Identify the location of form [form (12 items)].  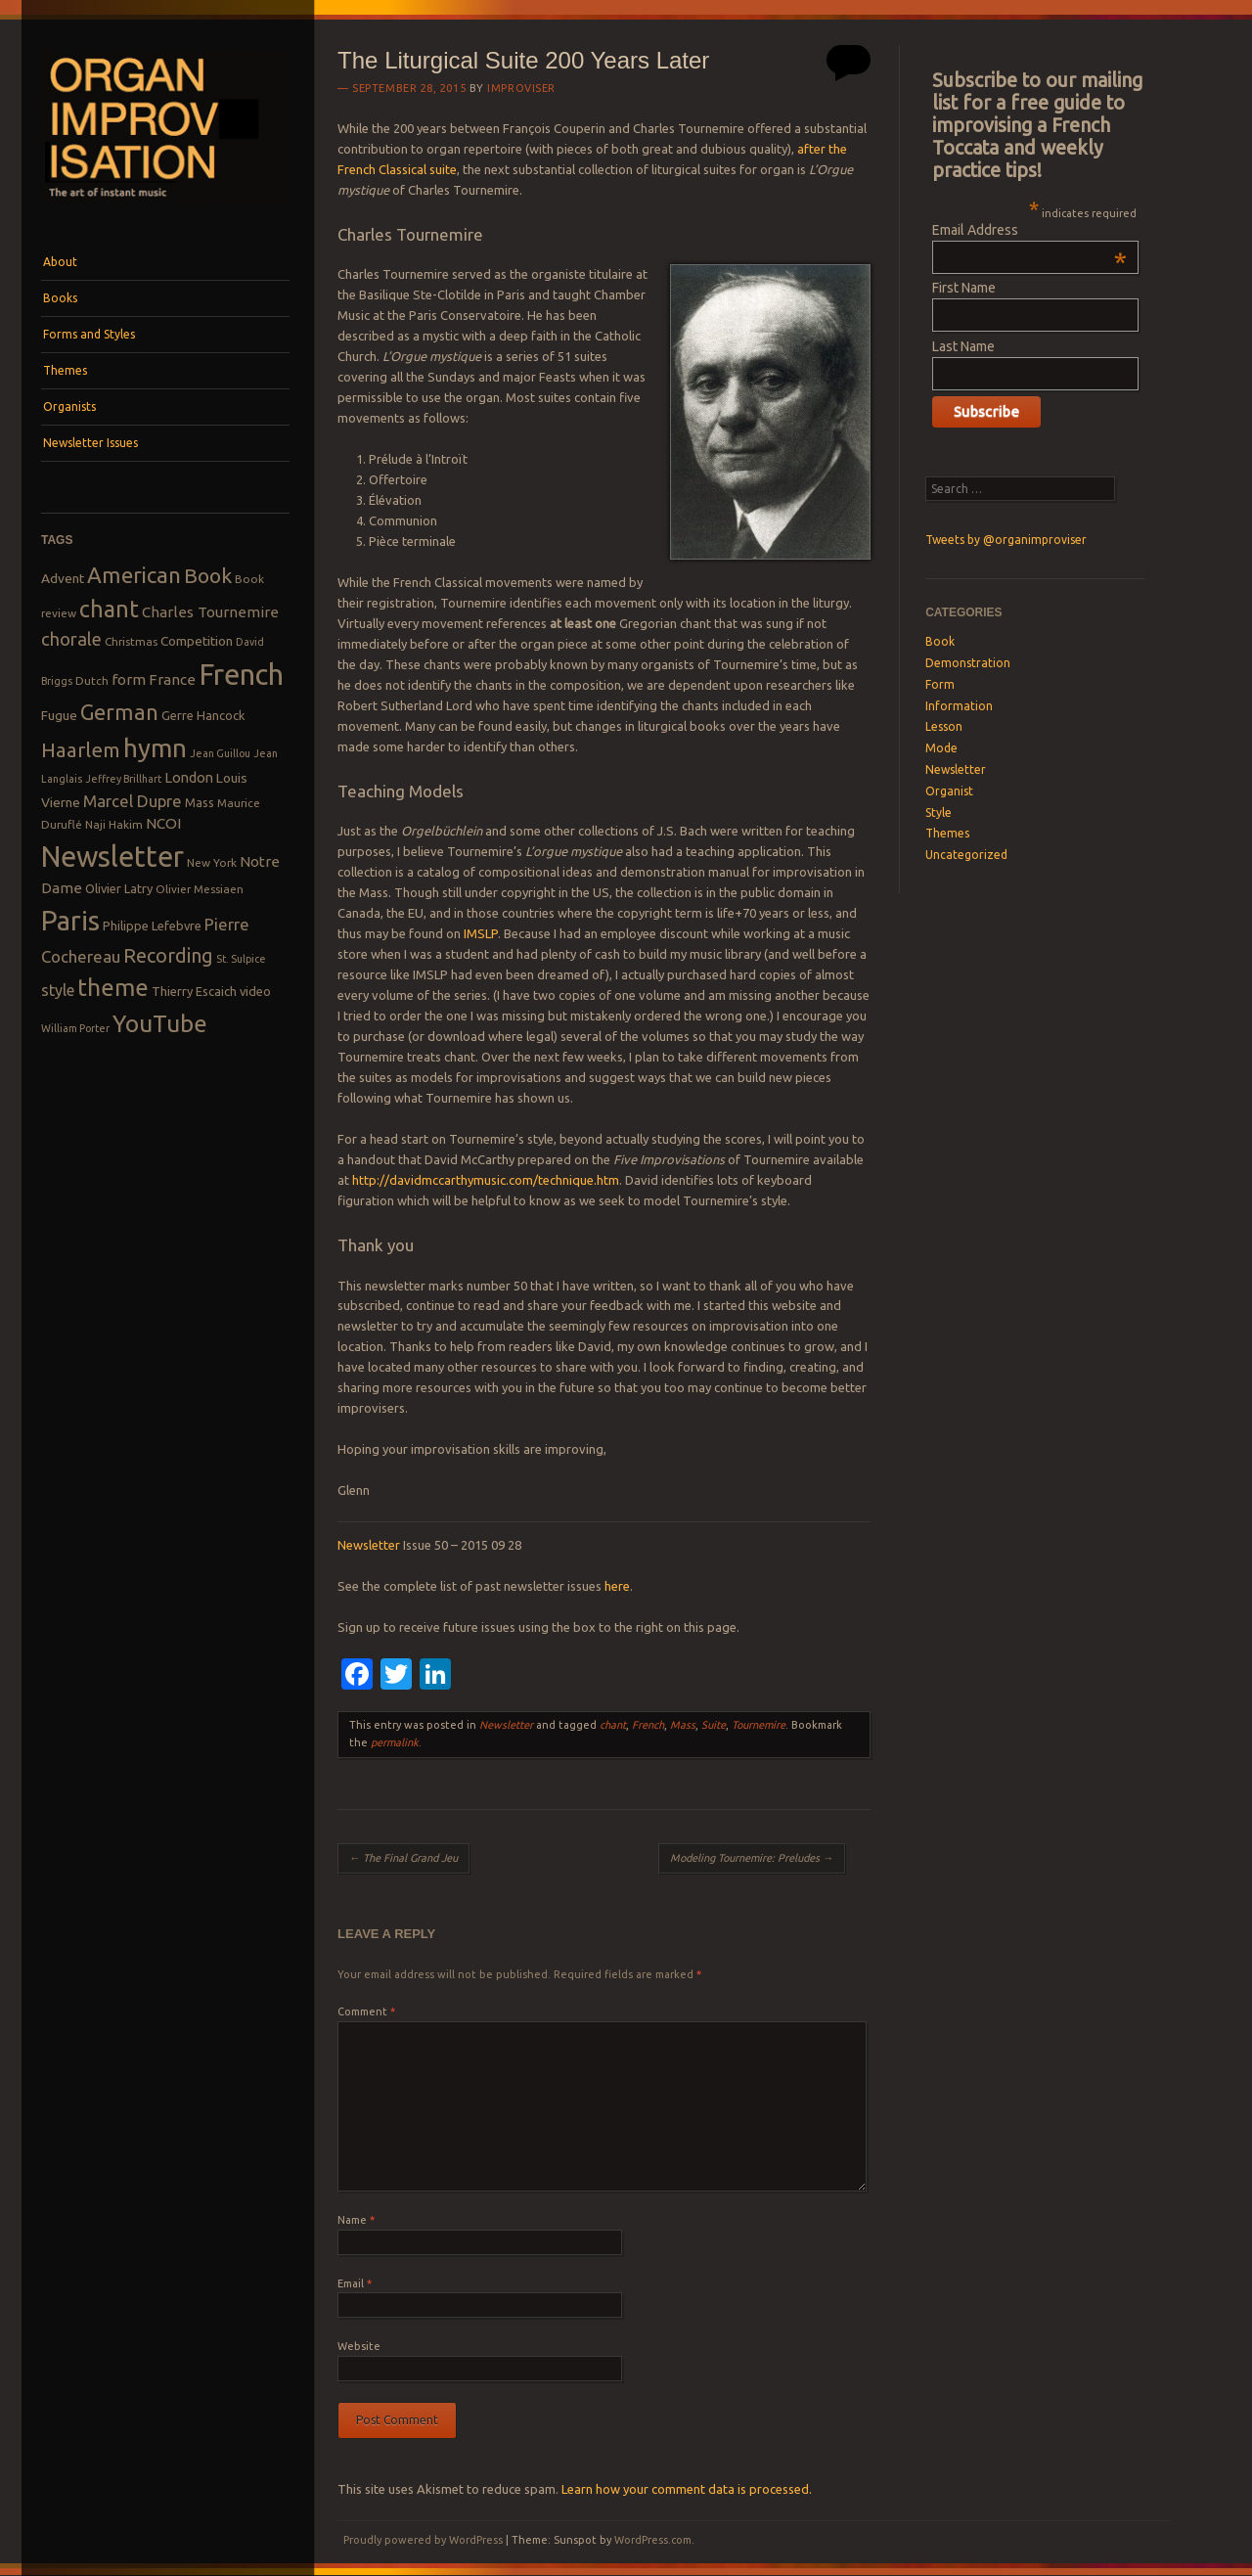
(129, 679).